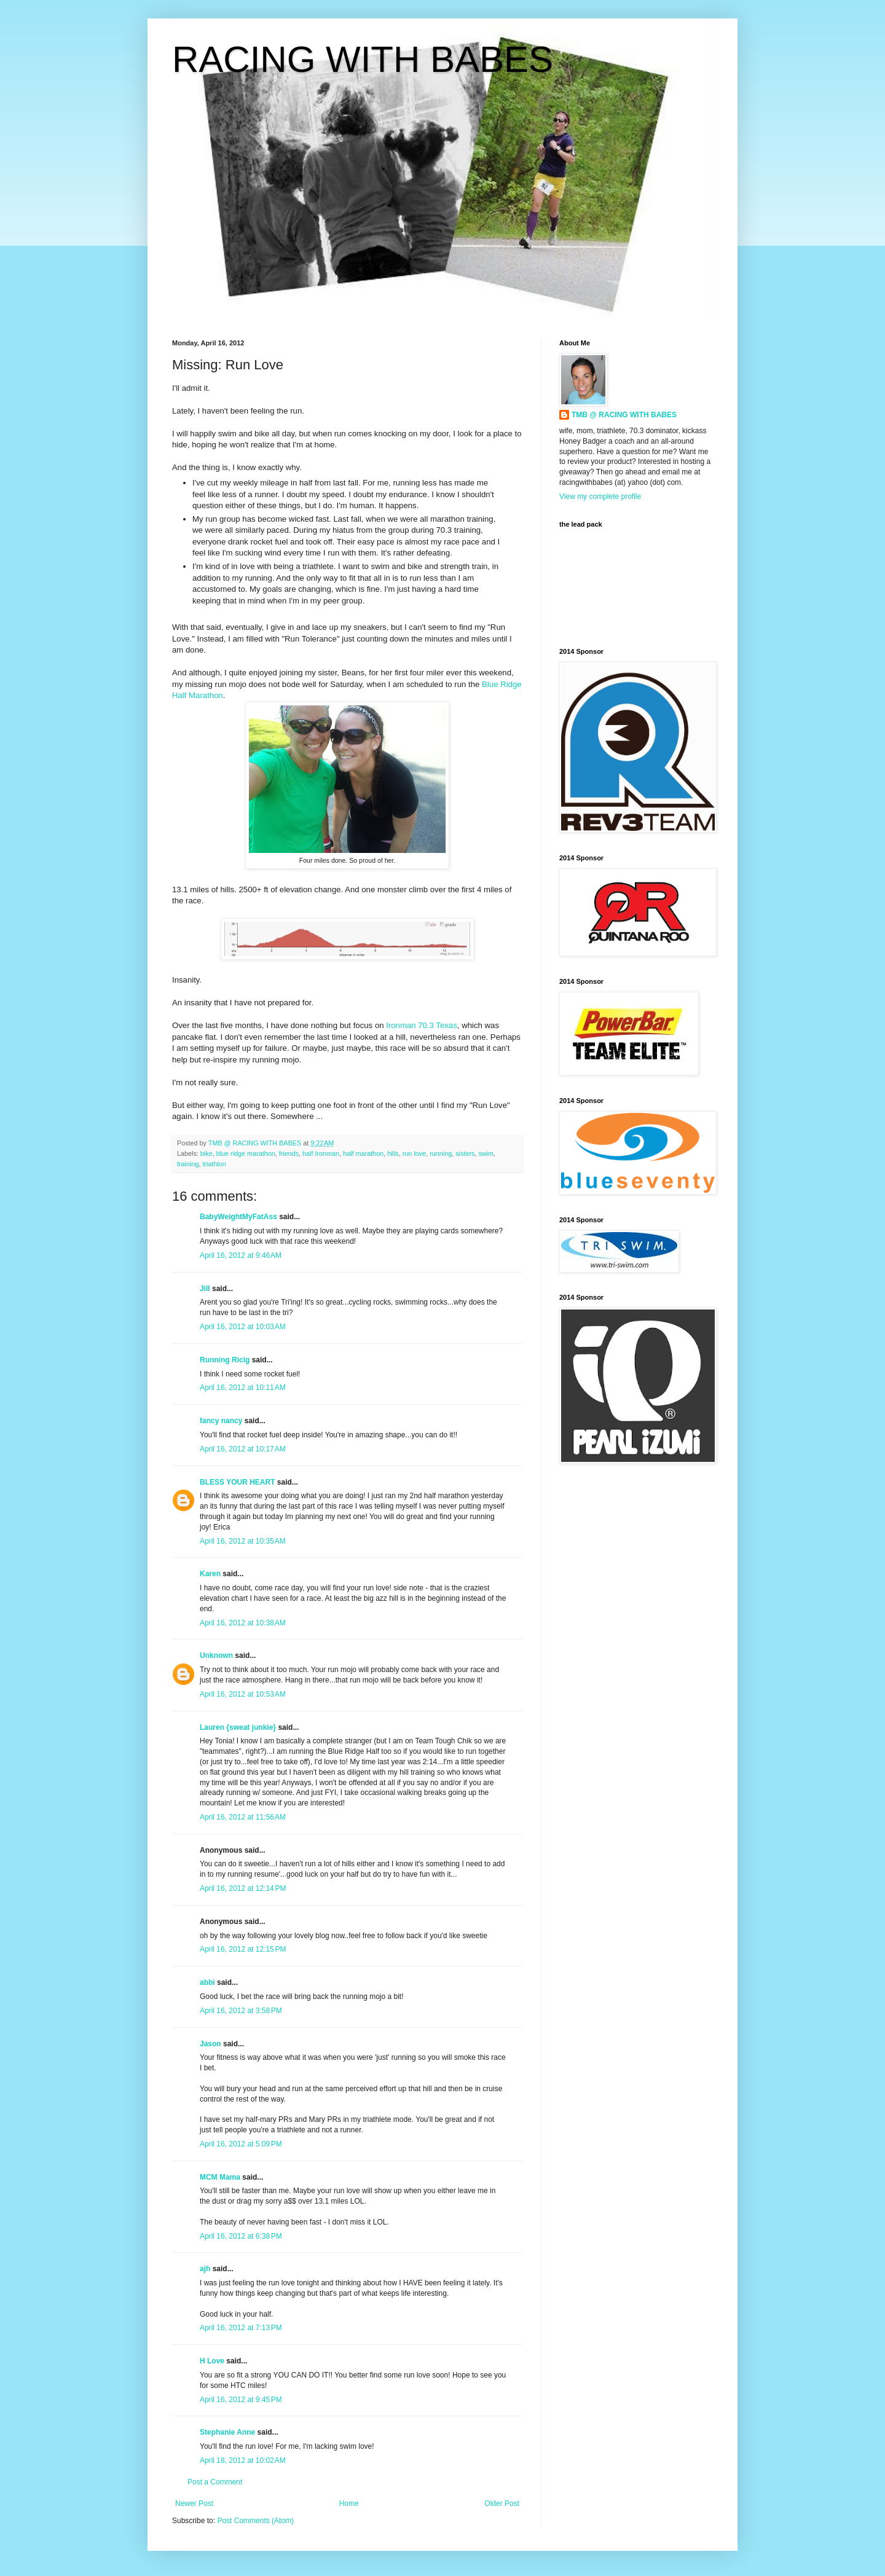 The image size is (885, 2576). Describe the element at coordinates (205, 2268) in the screenshot. I see `ajh` at that location.